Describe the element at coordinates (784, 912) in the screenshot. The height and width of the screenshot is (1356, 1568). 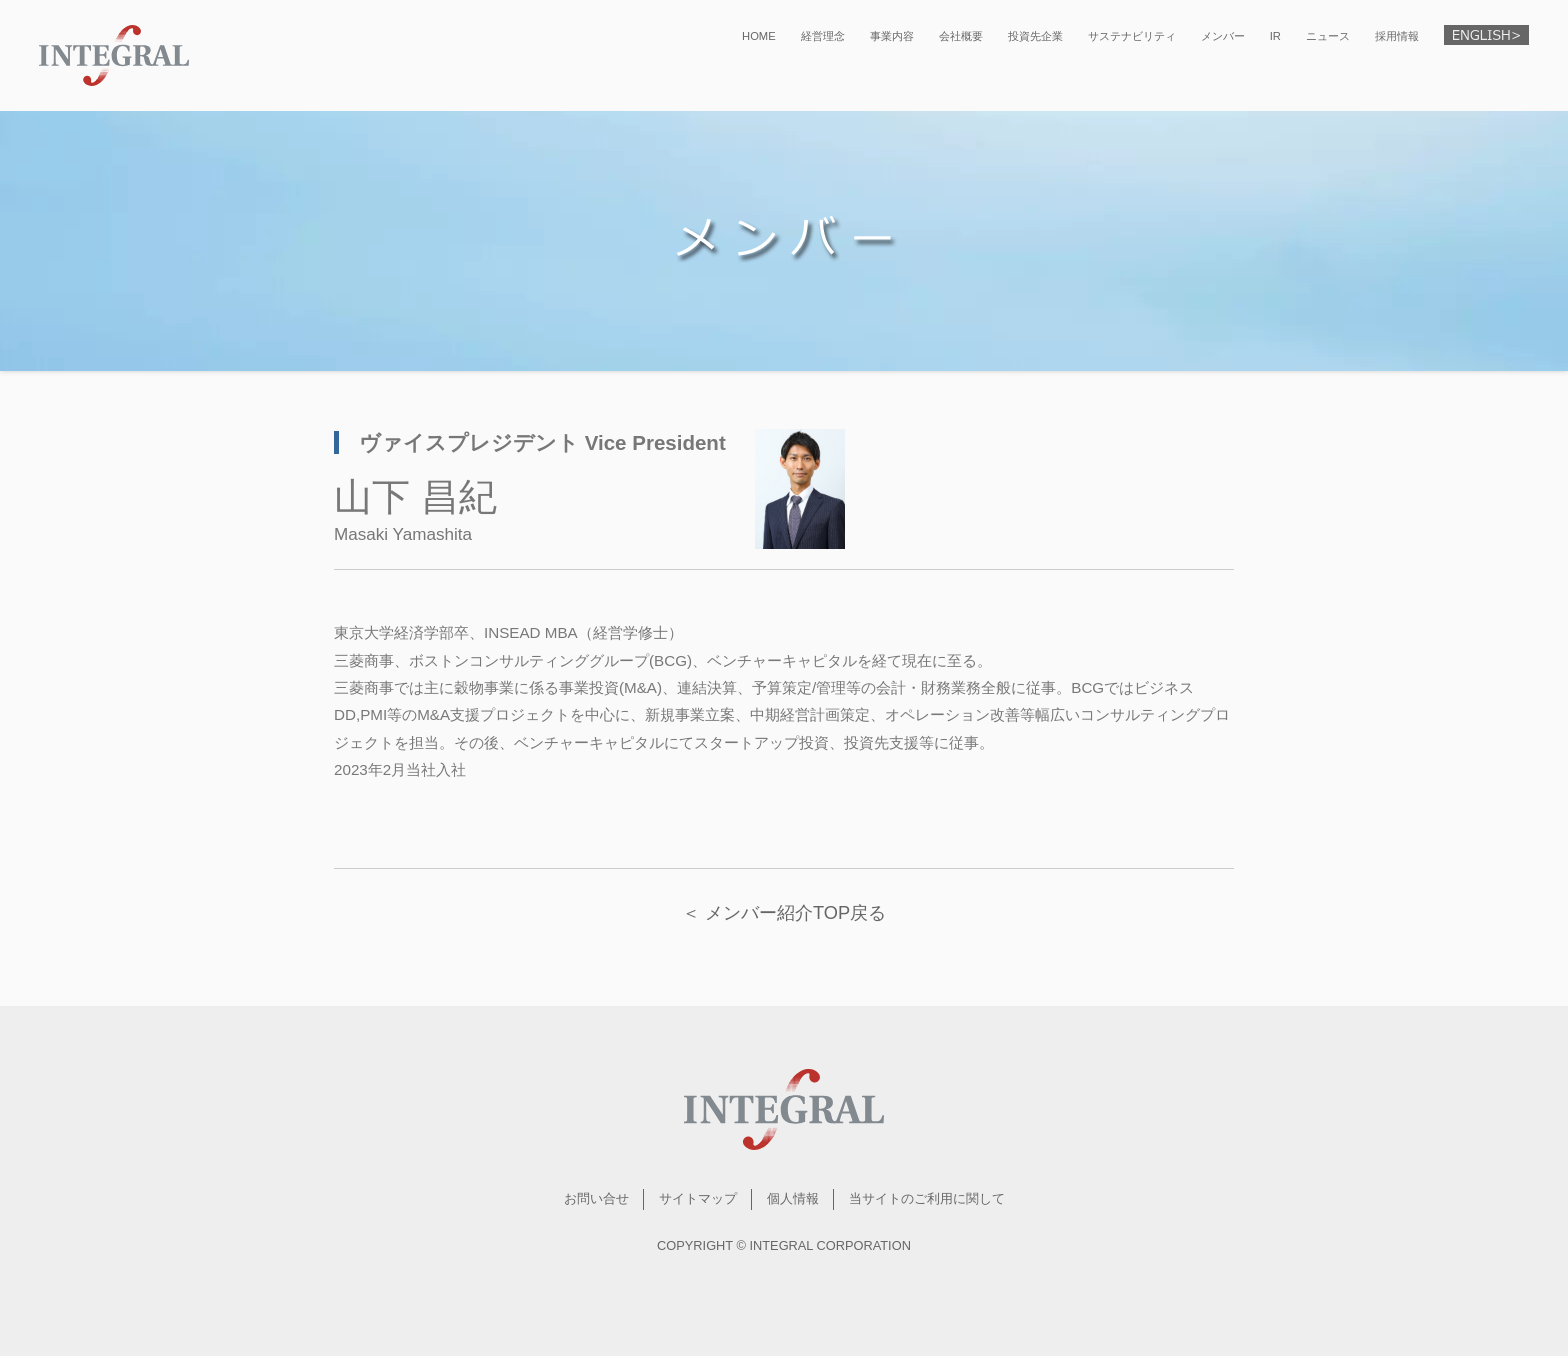
I see `＜ メンバー紹介TOP戻る` at that location.